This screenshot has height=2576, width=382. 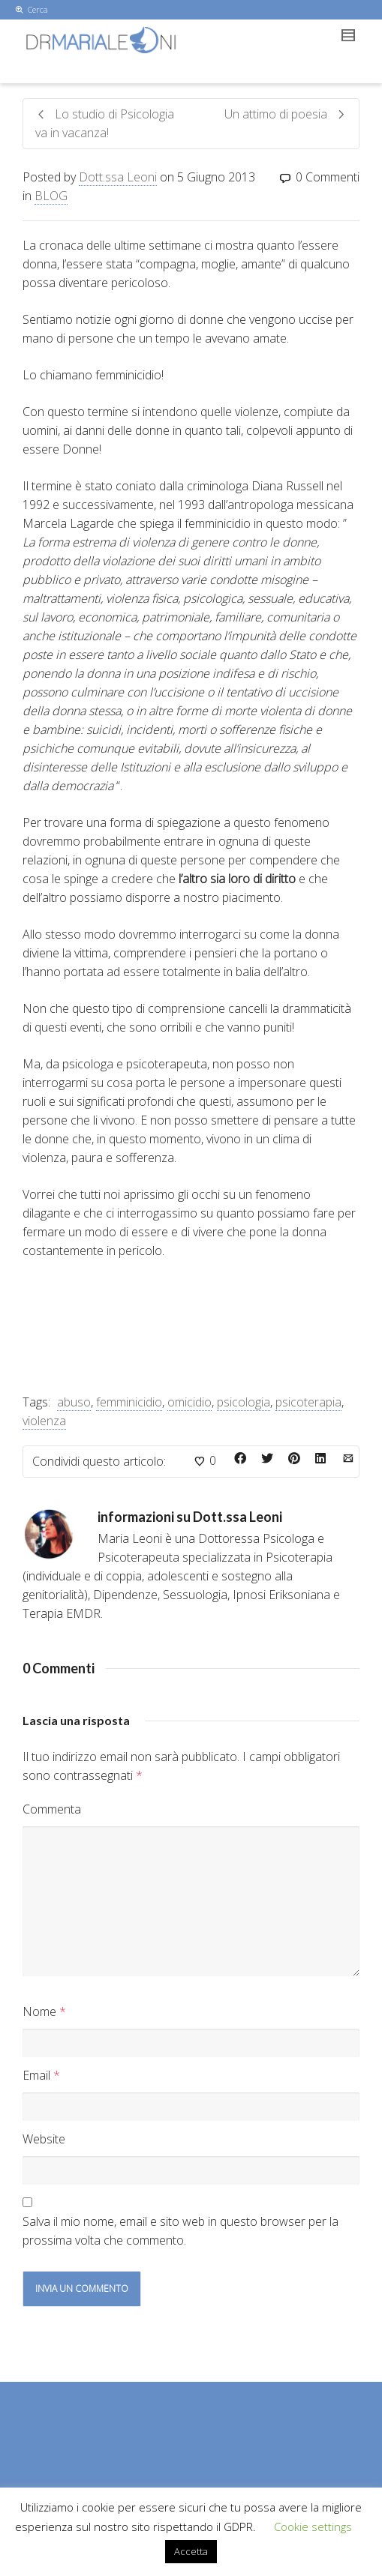 I want to click on psicoterapia, so click(x=308, y=1402).